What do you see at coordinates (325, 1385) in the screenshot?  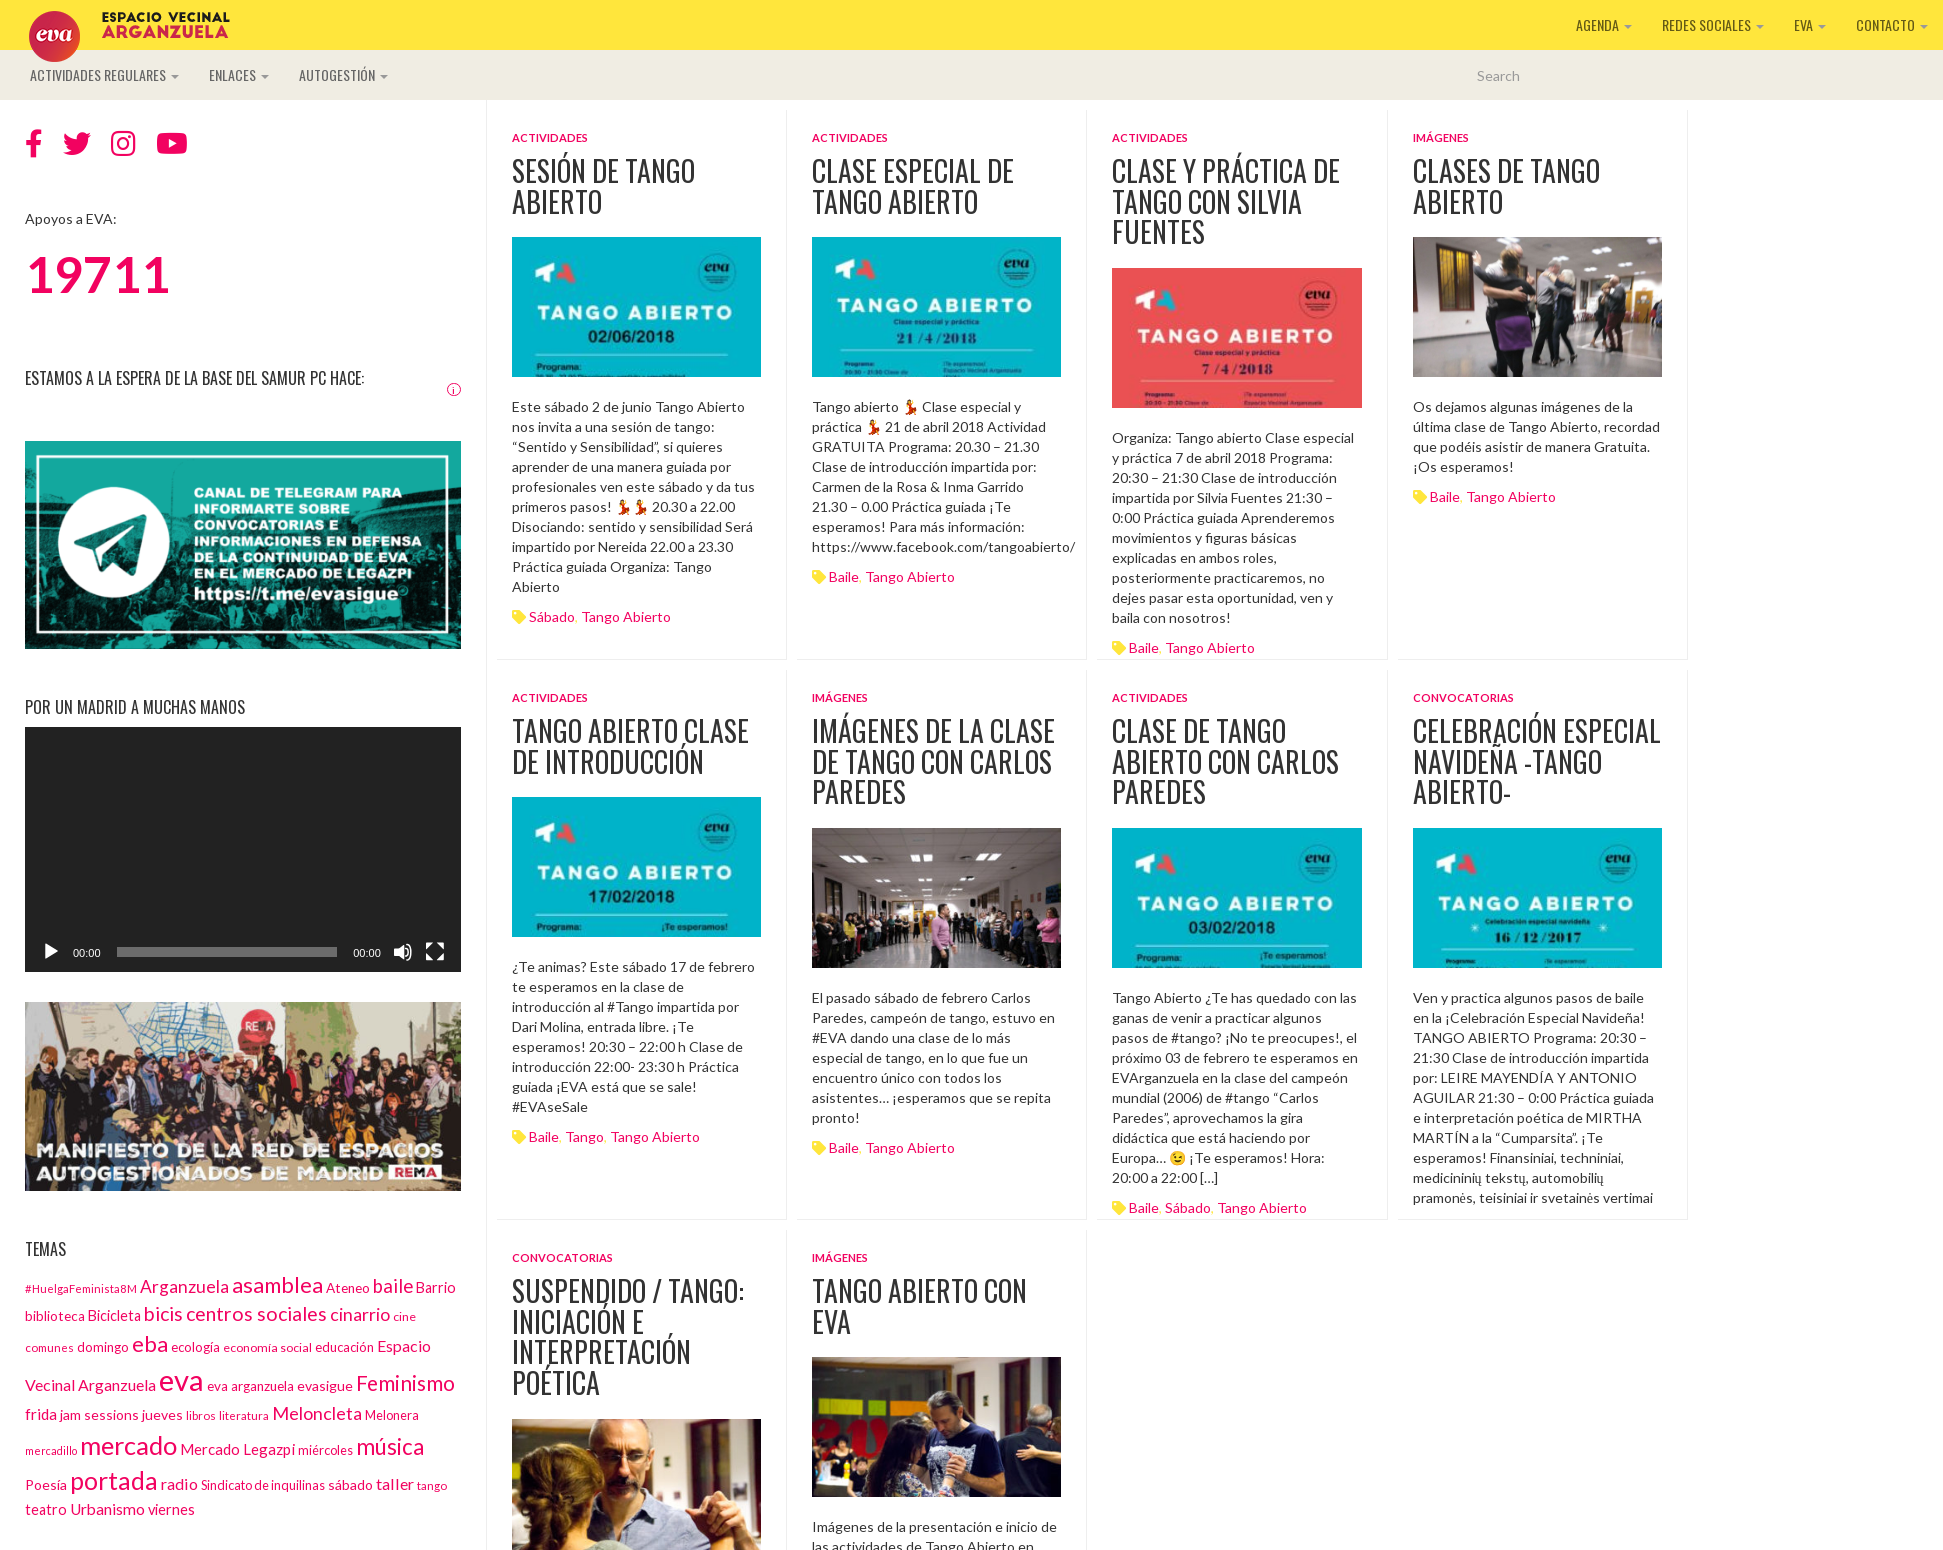 I see `evasigue [evasigue (17 elementos)]` at bounding box center [325, 1385].